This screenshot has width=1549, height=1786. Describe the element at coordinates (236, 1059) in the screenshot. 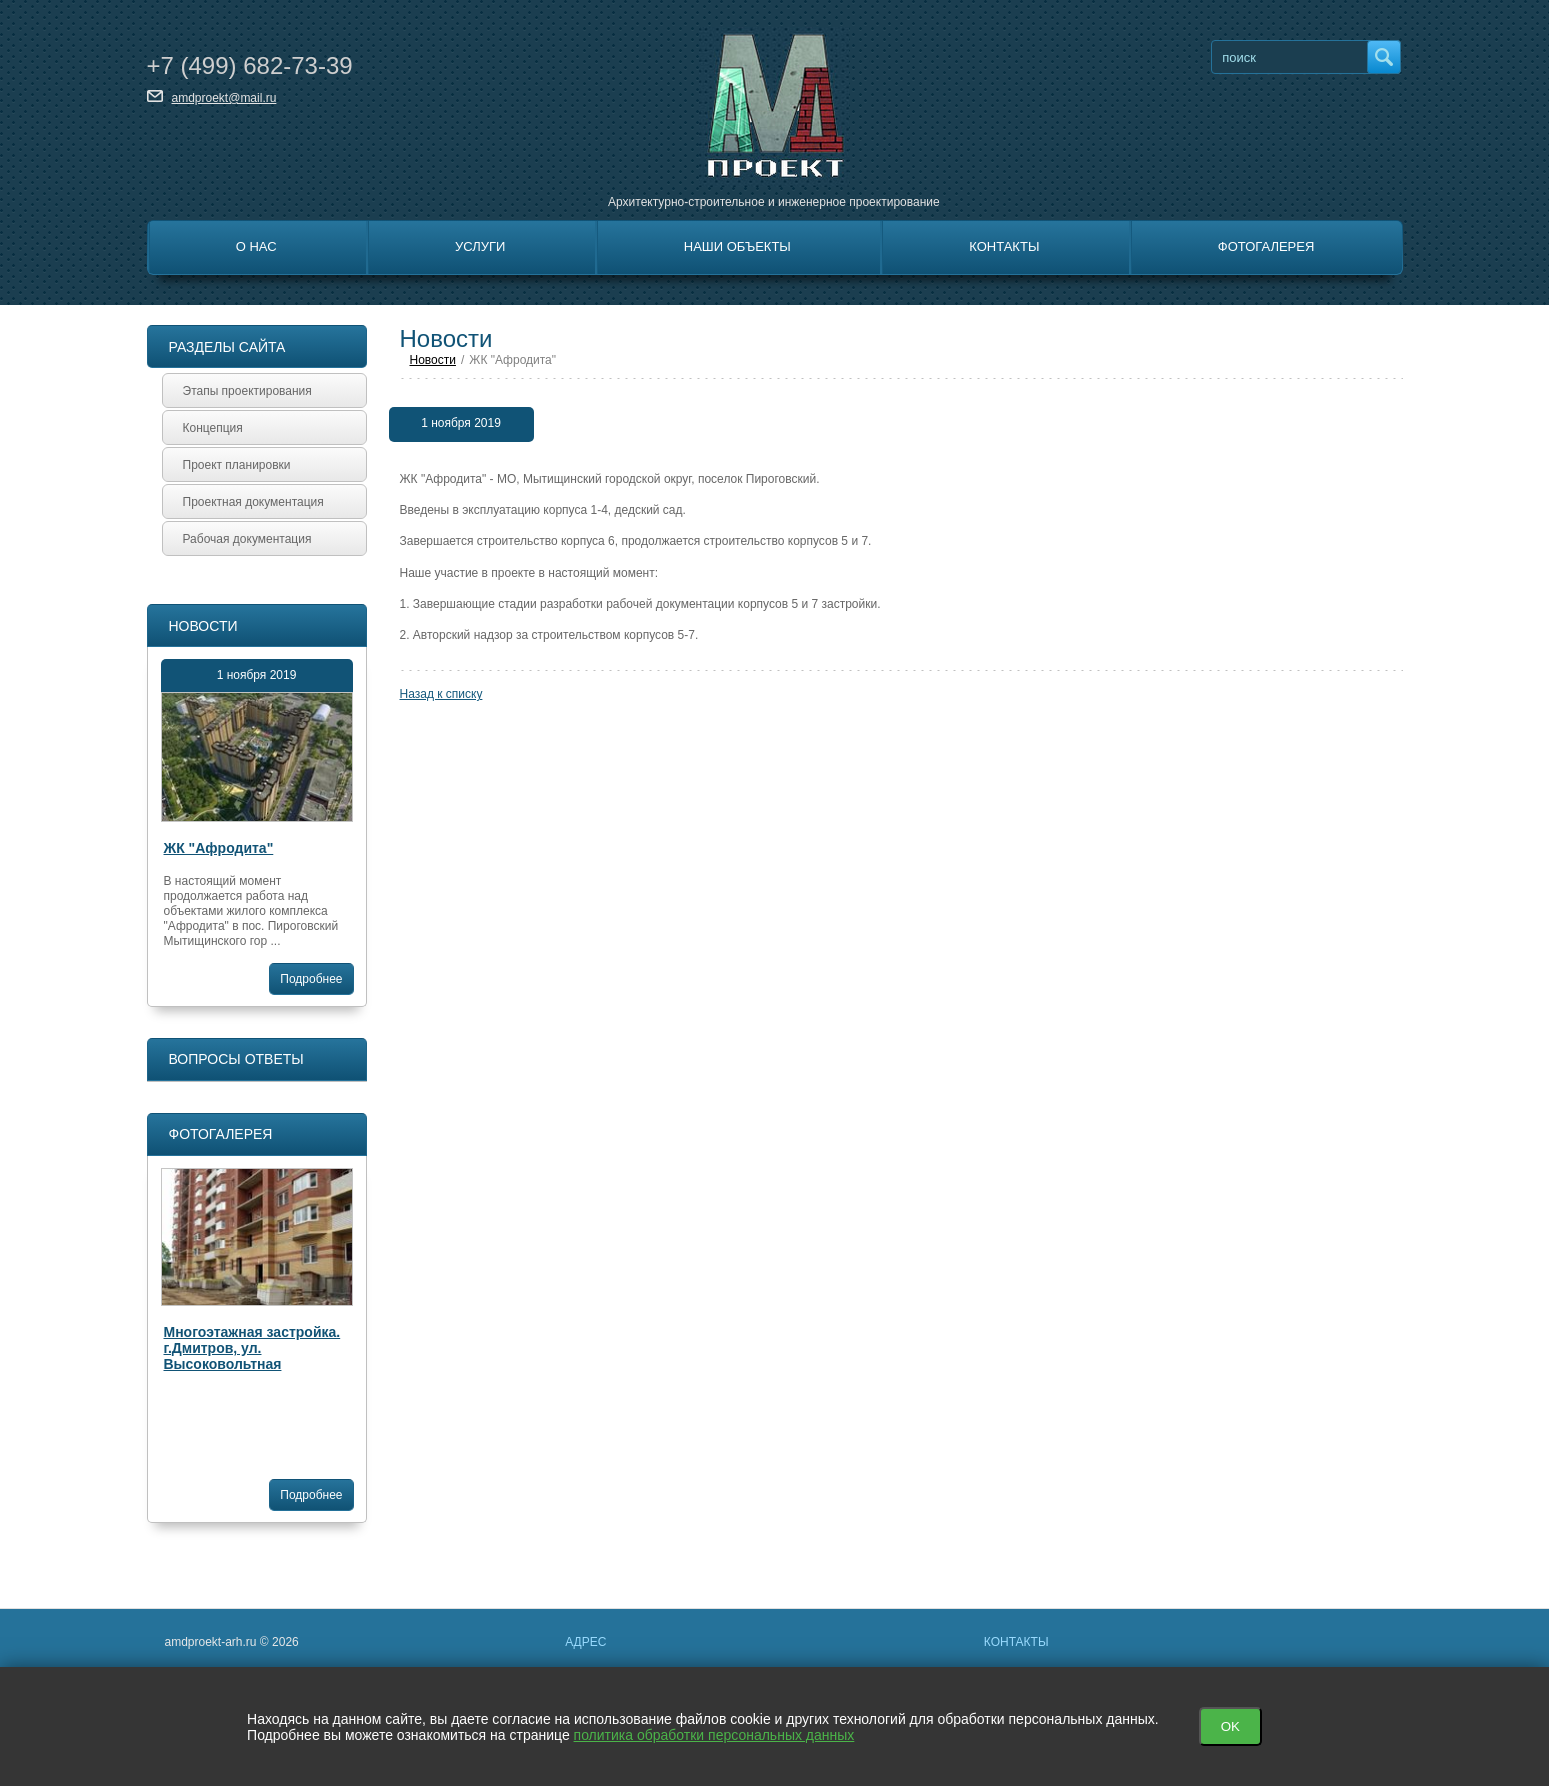

I see `Вопросы ответы` at that location.